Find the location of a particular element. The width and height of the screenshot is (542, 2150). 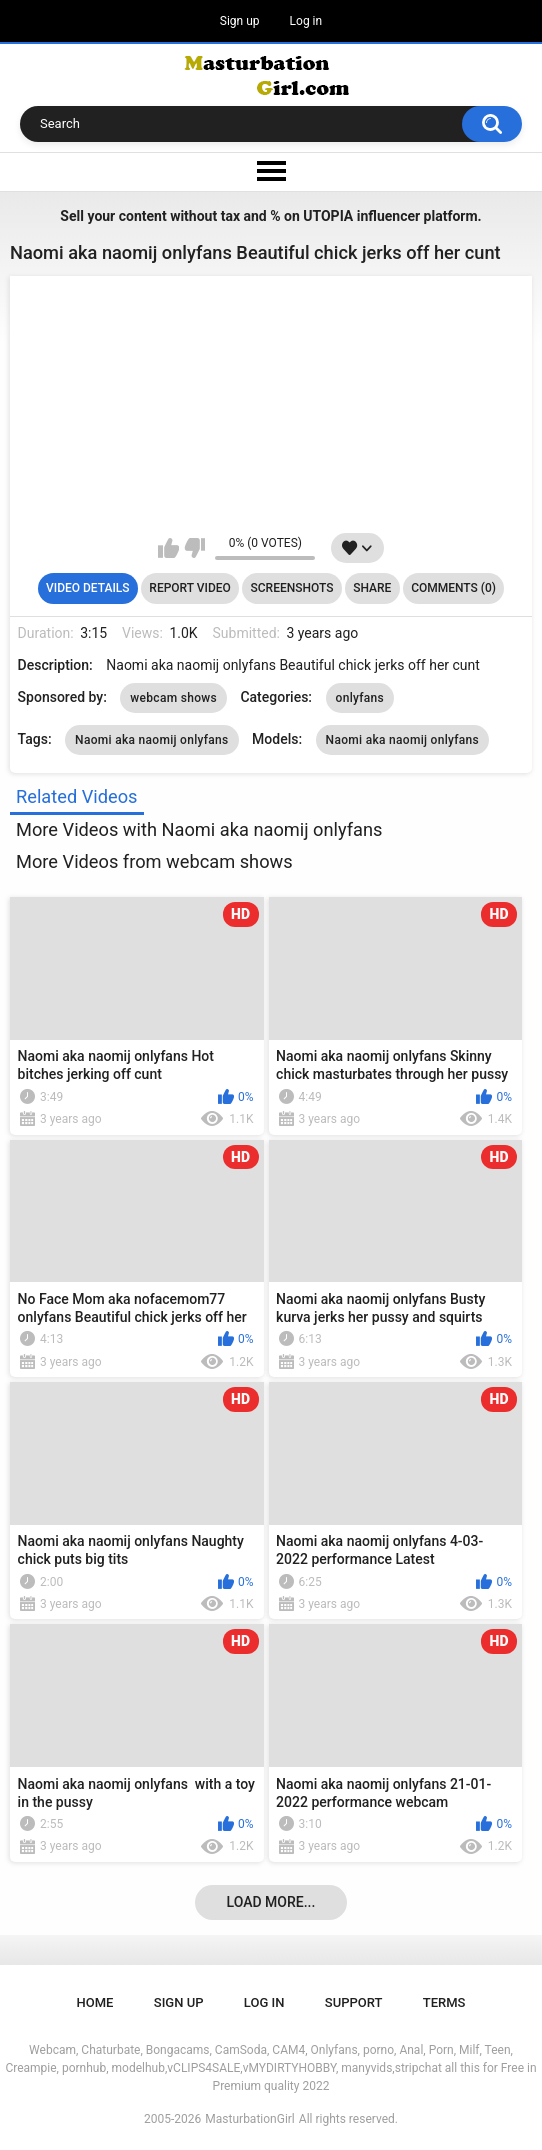

UTOPIA is located at coordinates (328, 216).